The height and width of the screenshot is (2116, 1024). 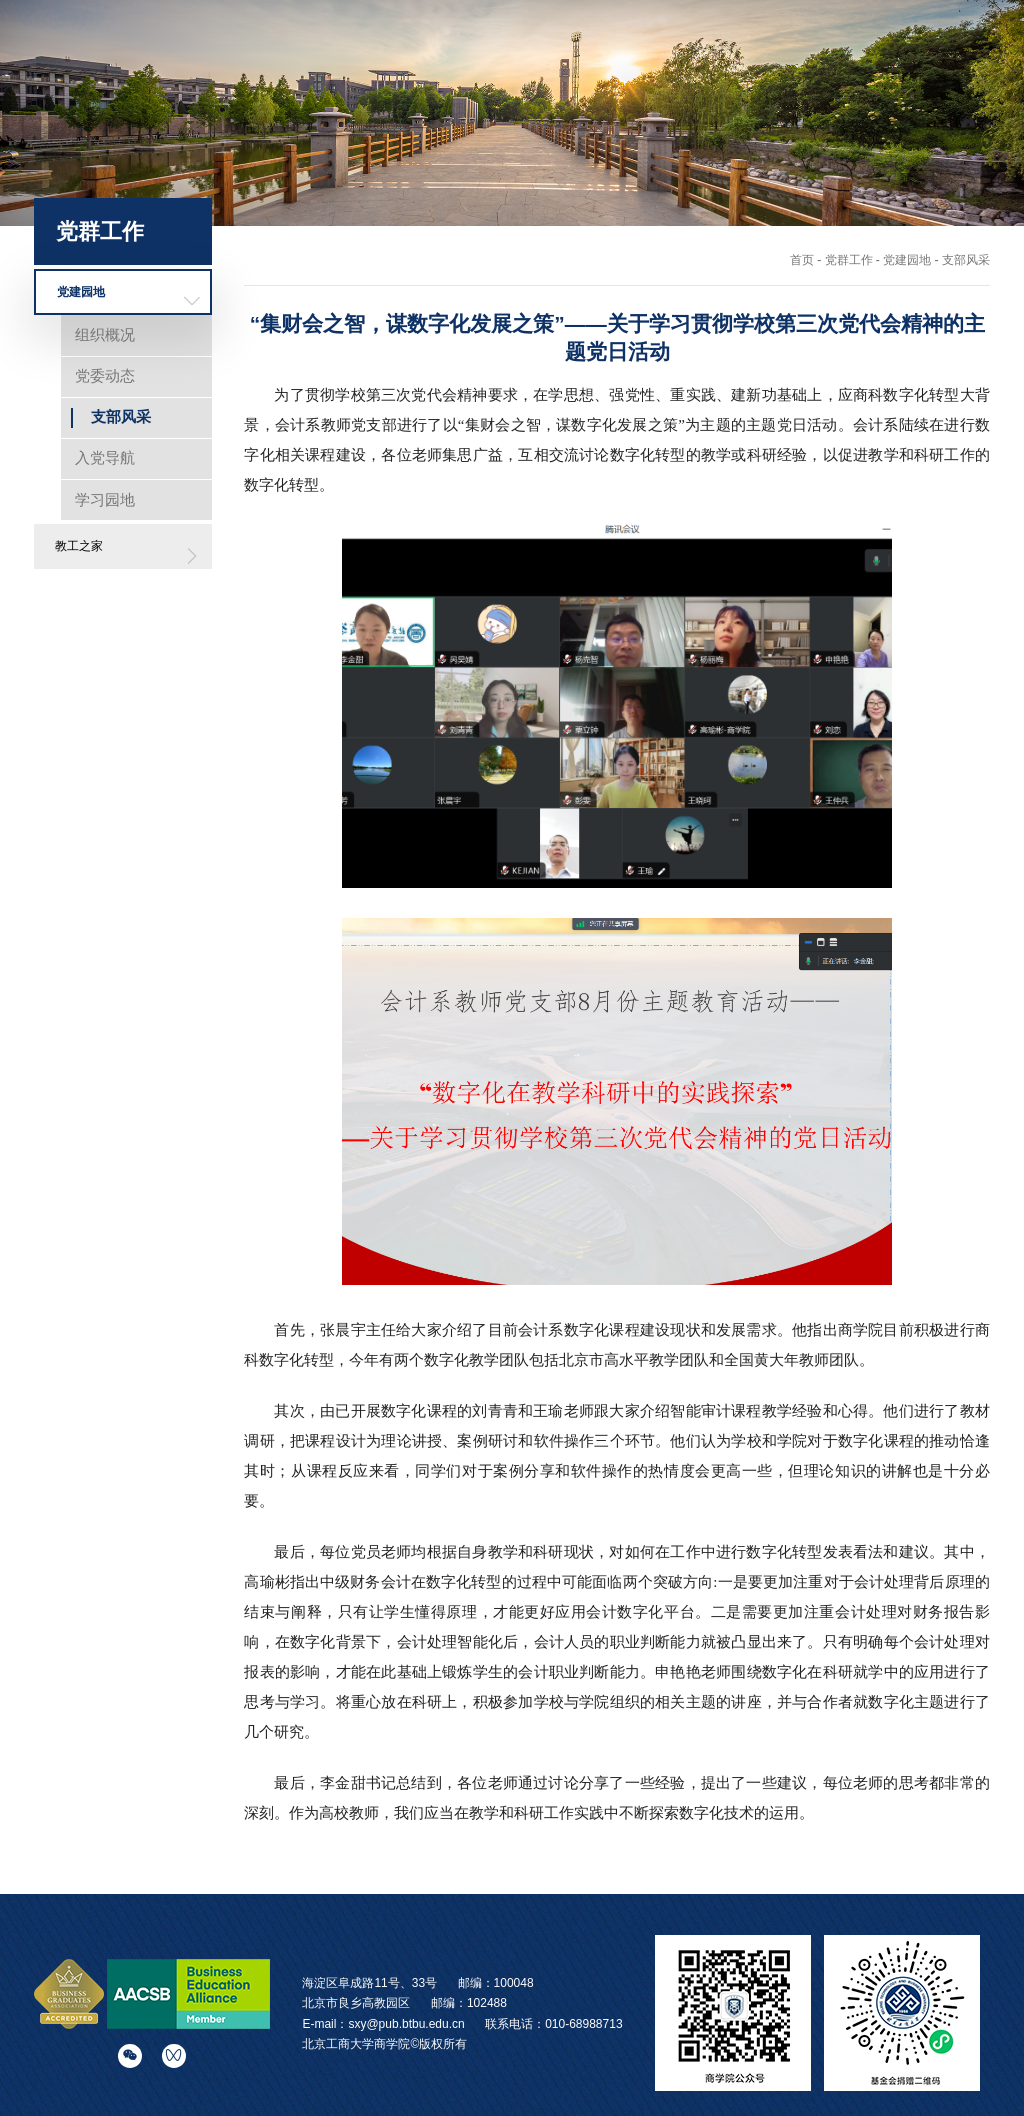 What do you see at coordinates (739, 68) in the screenshot?
I see `国际交流` at bounding box center [739, 68].